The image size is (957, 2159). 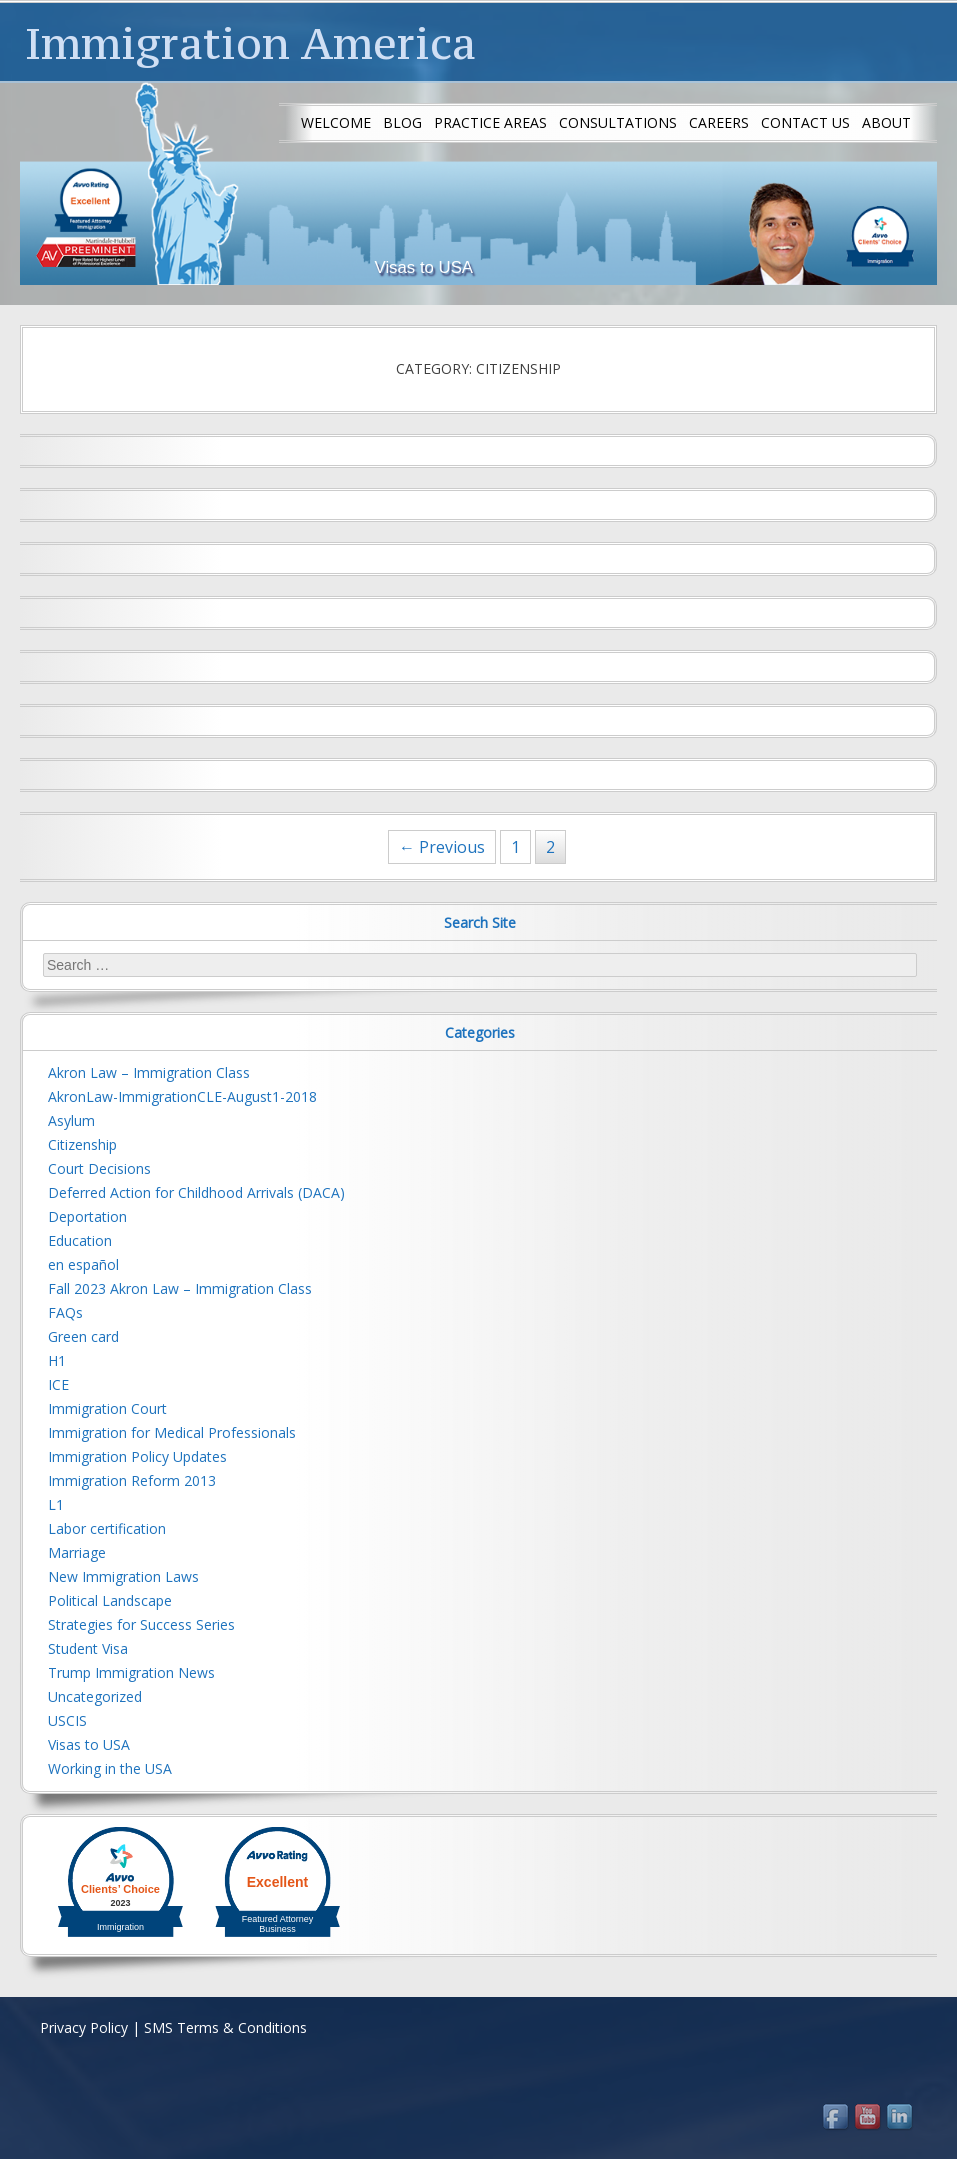 I want to click on Careers, so click(x=719, y=122).